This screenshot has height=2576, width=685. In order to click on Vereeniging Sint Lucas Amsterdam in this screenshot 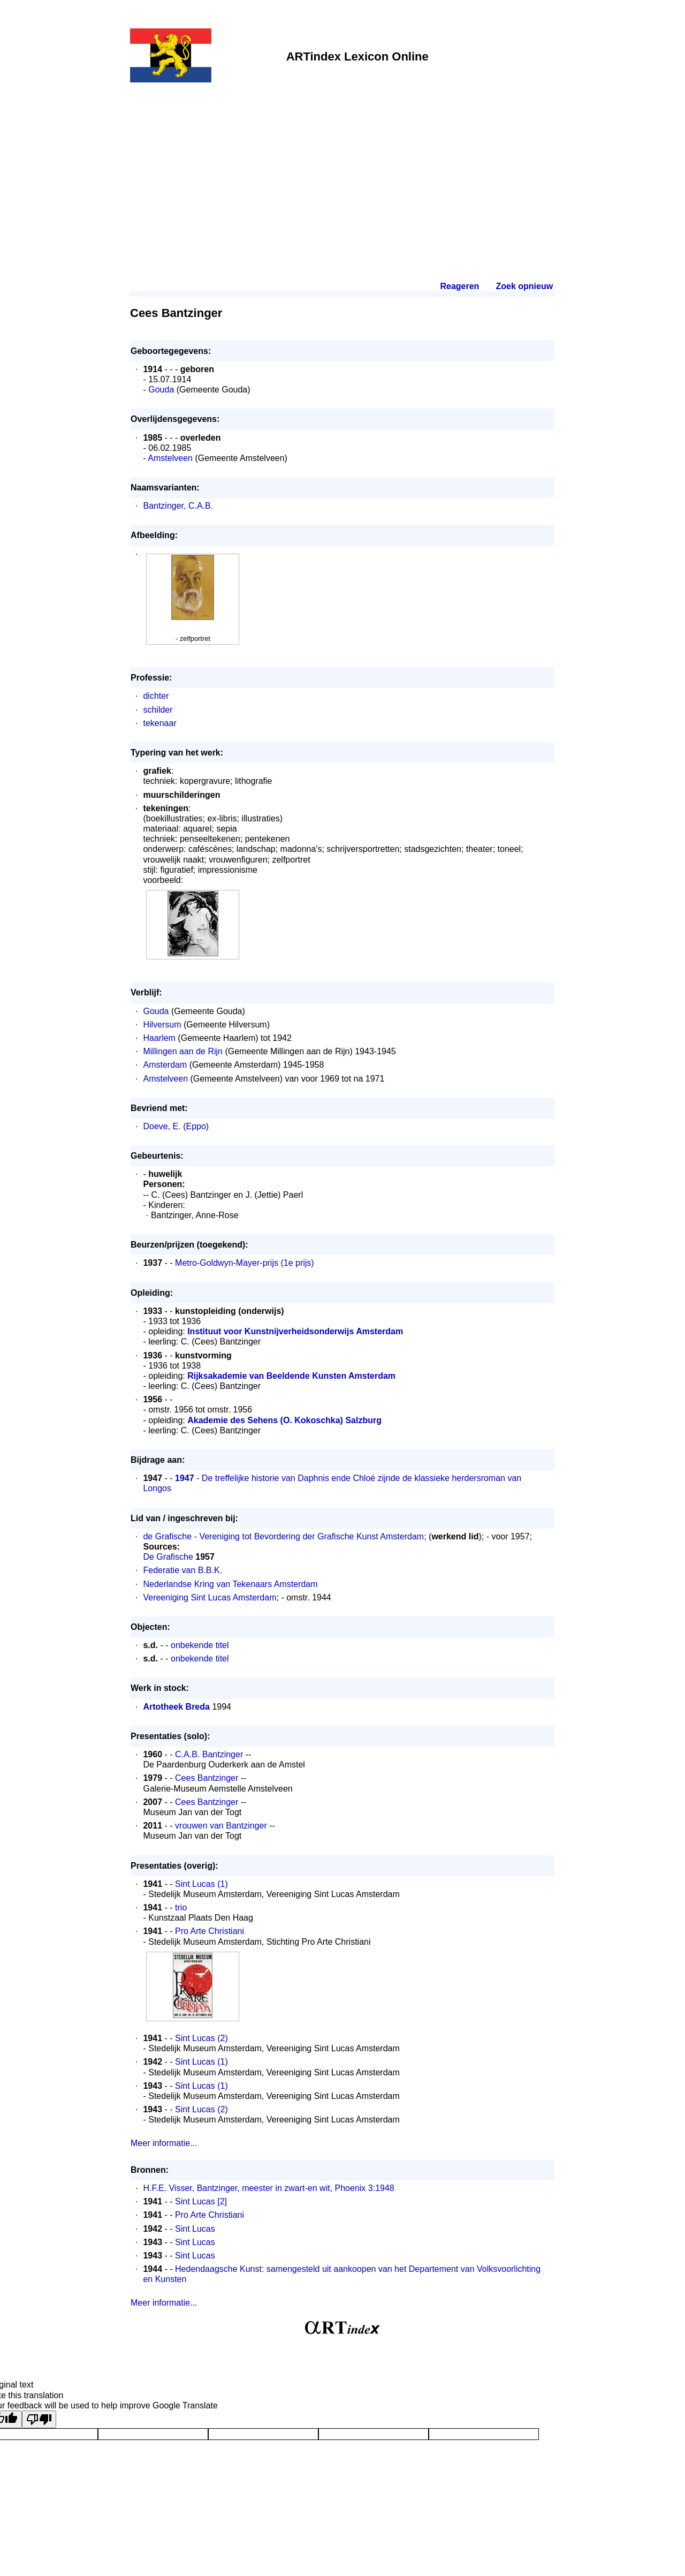, I will do `click(209, 1597)`.